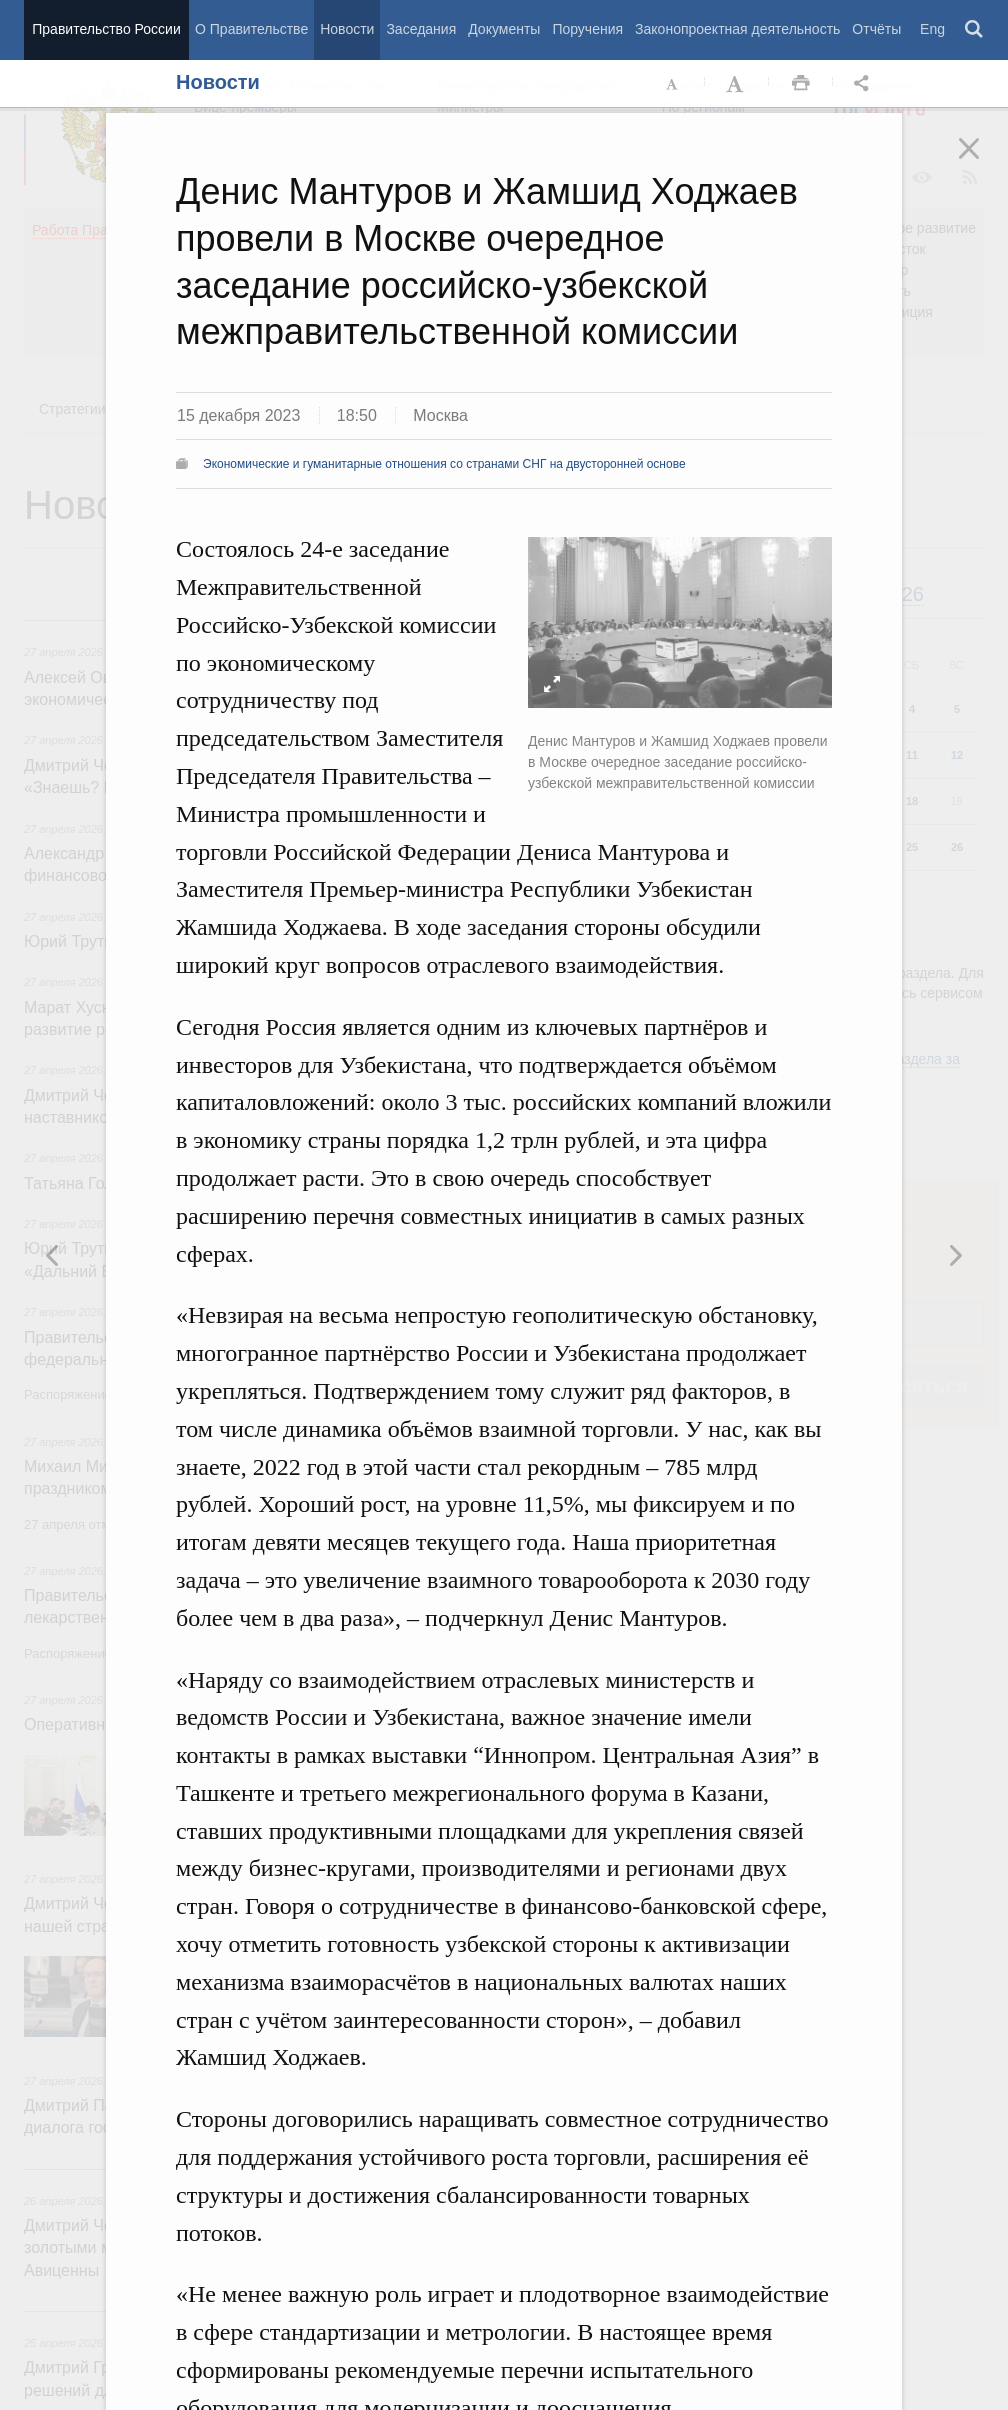  I want to click on Распечать [button], so click(801, 84).